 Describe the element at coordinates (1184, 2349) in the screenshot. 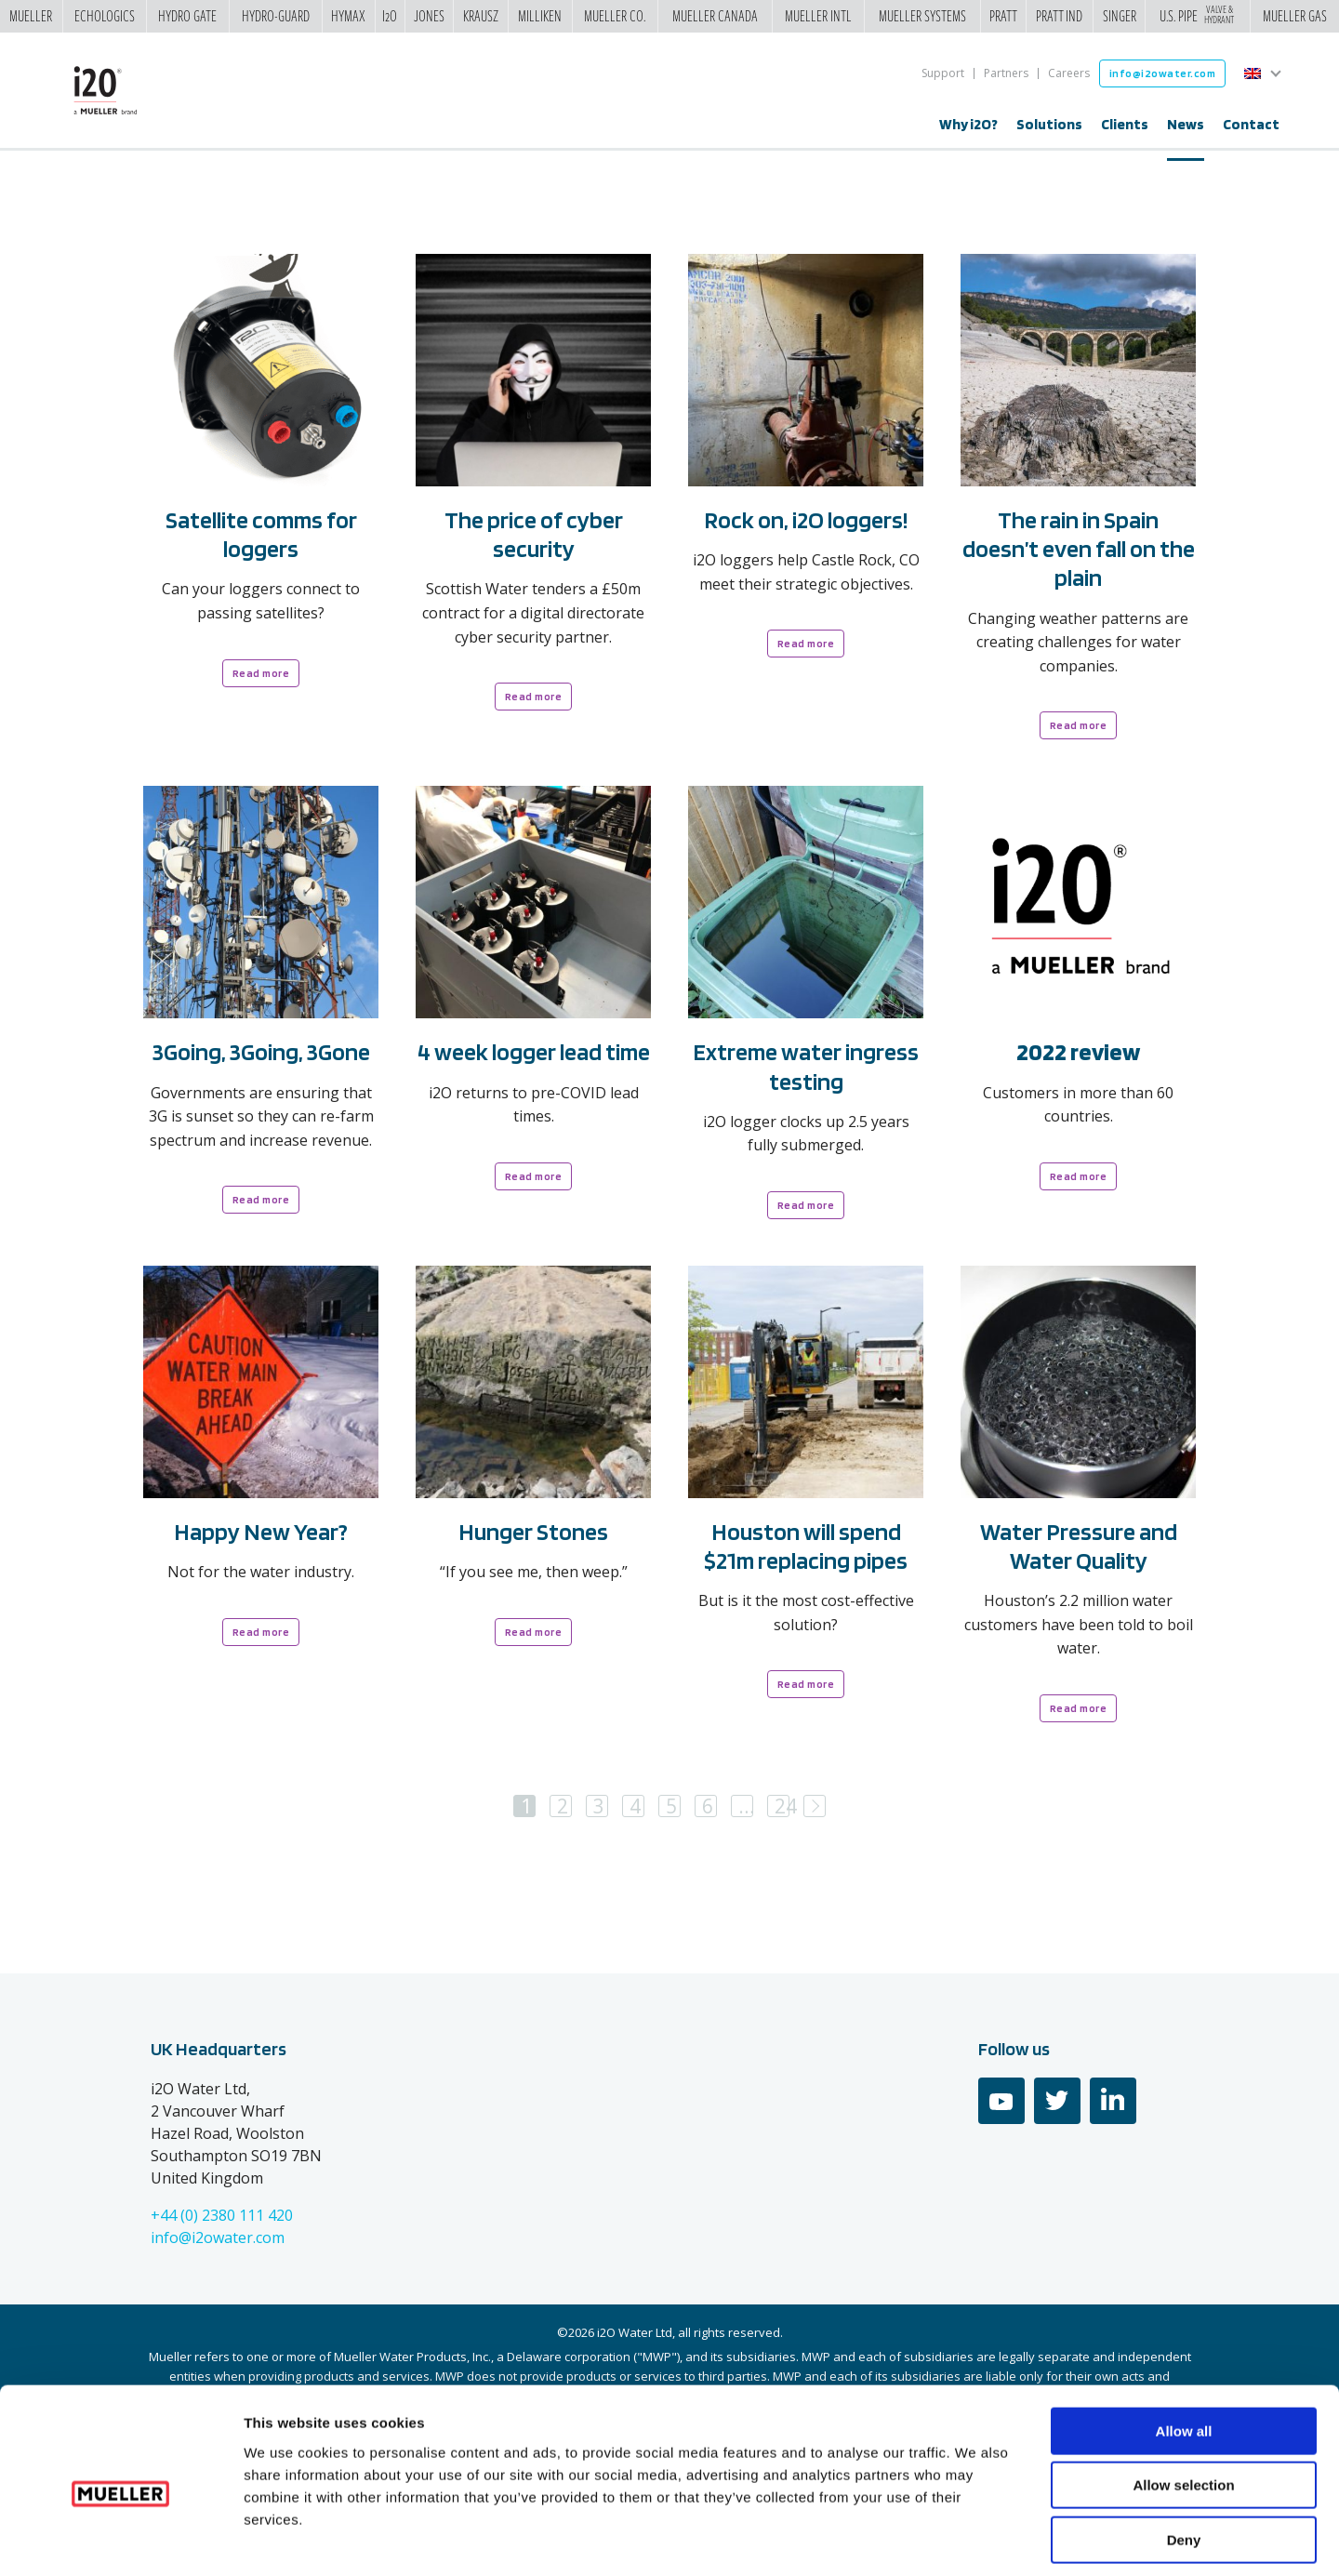

I see `Allow all` at that location.